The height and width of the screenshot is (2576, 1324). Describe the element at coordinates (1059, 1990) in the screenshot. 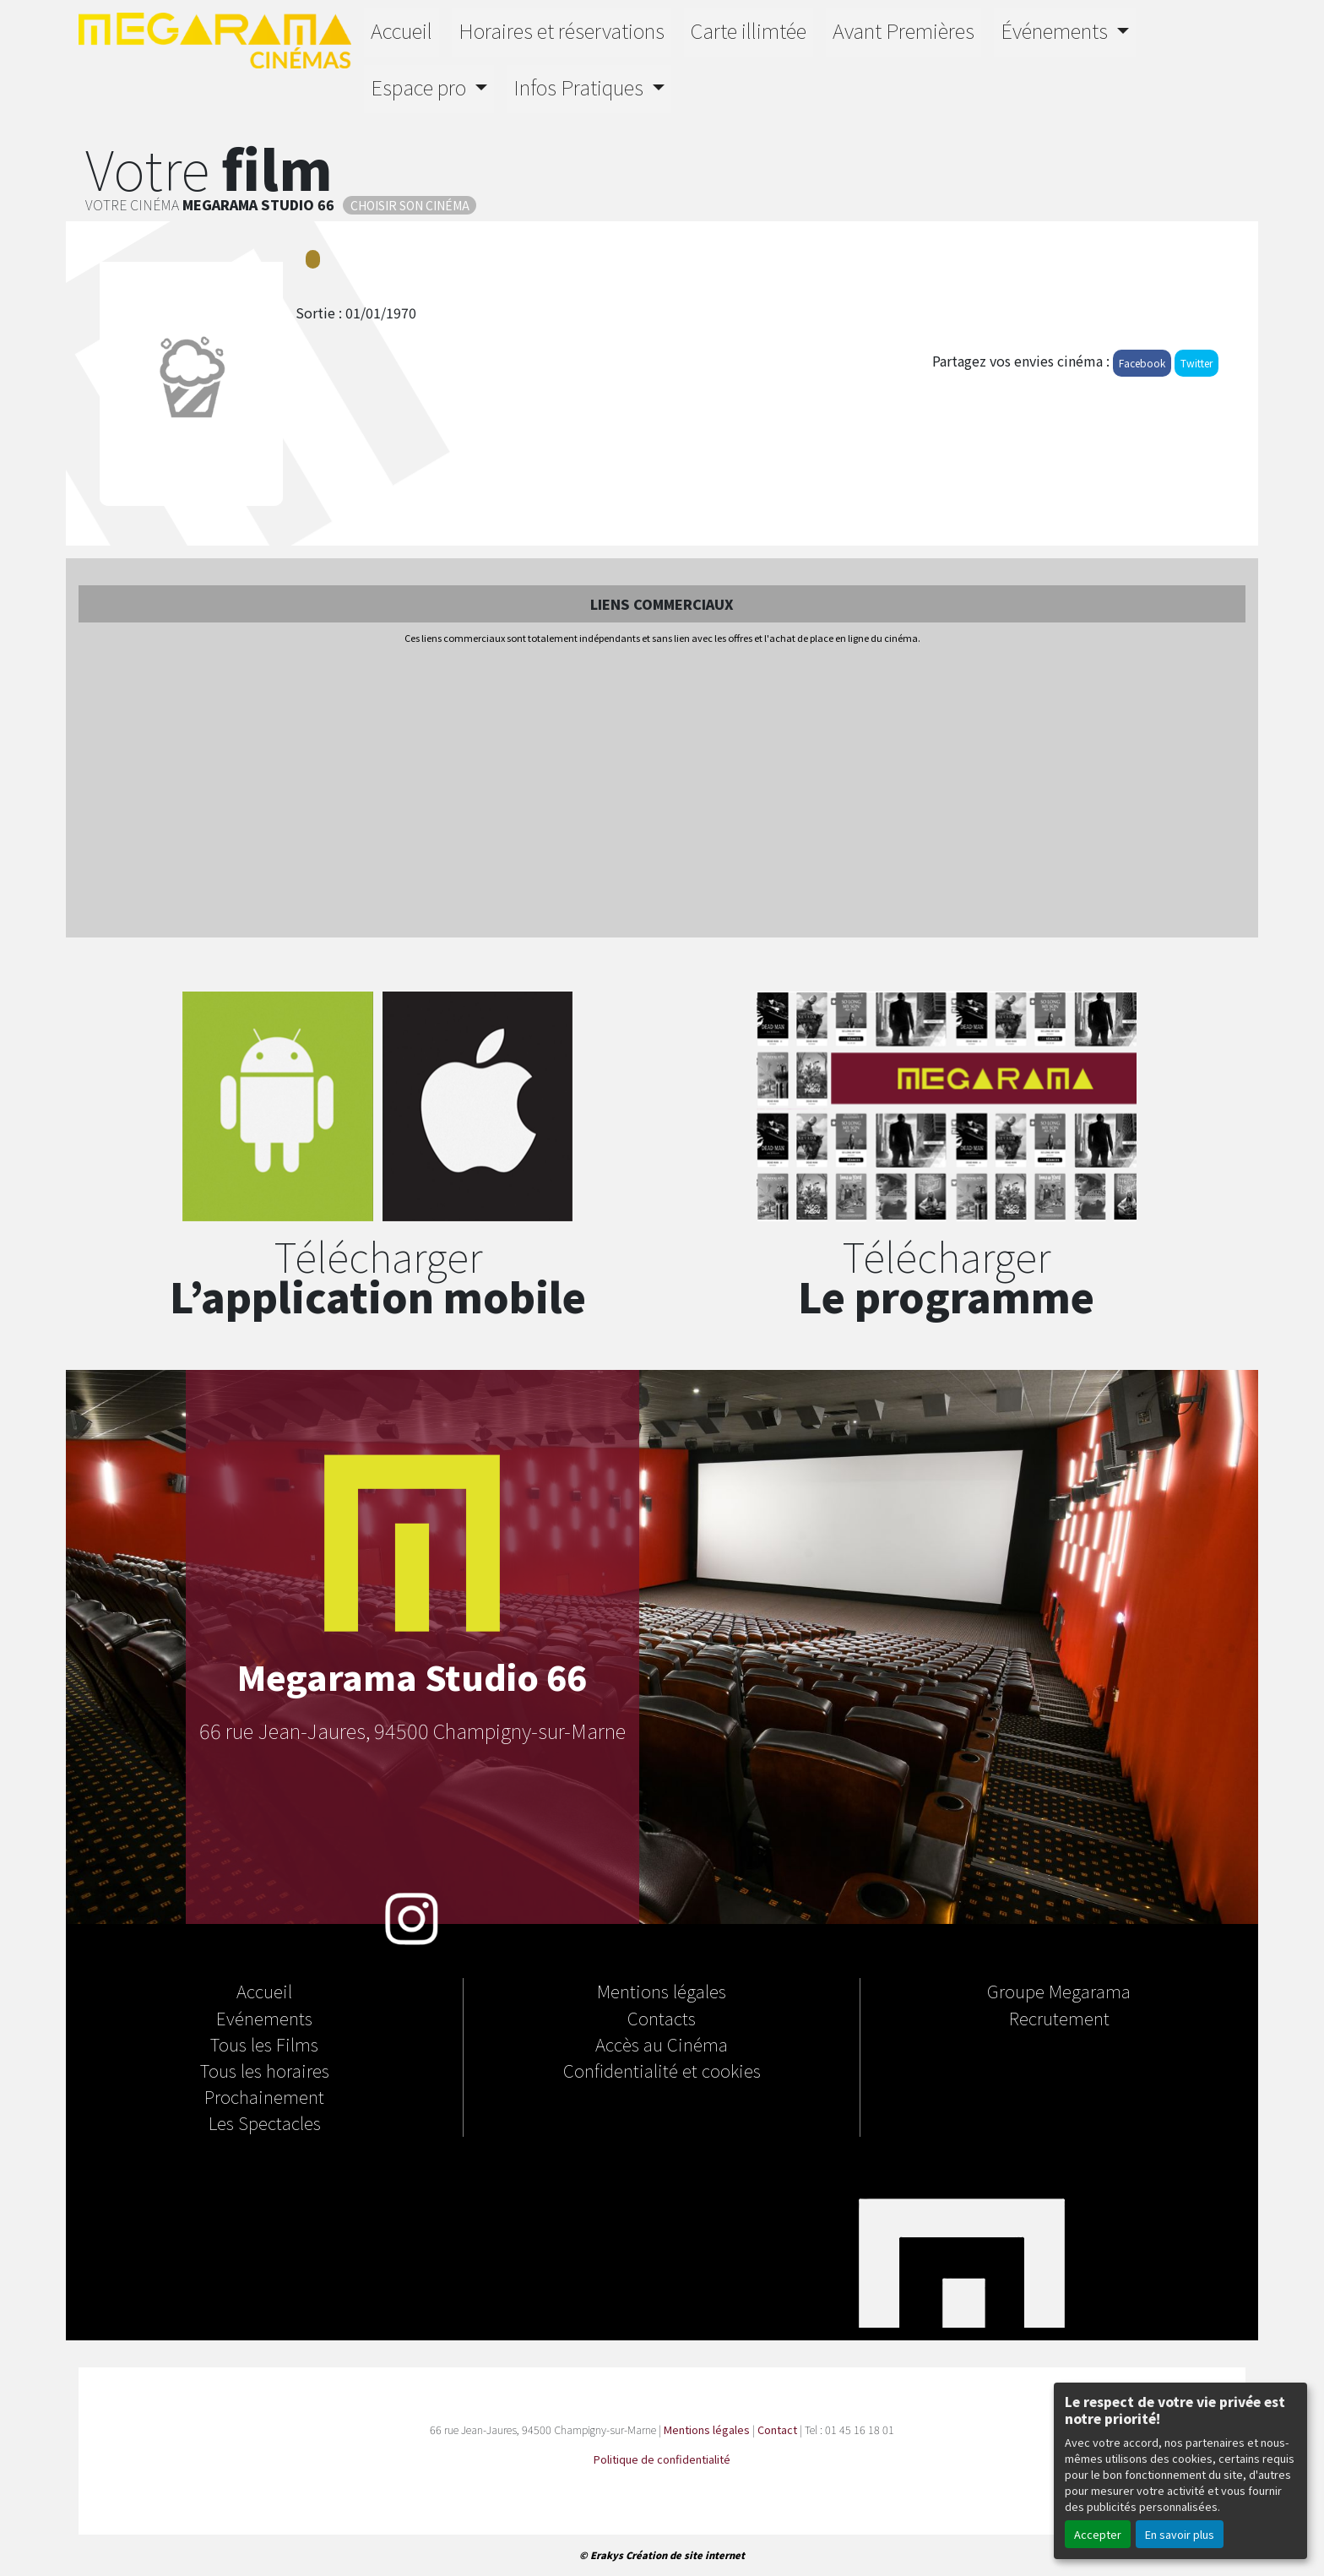

I see `Groupe Megarama` at that location.